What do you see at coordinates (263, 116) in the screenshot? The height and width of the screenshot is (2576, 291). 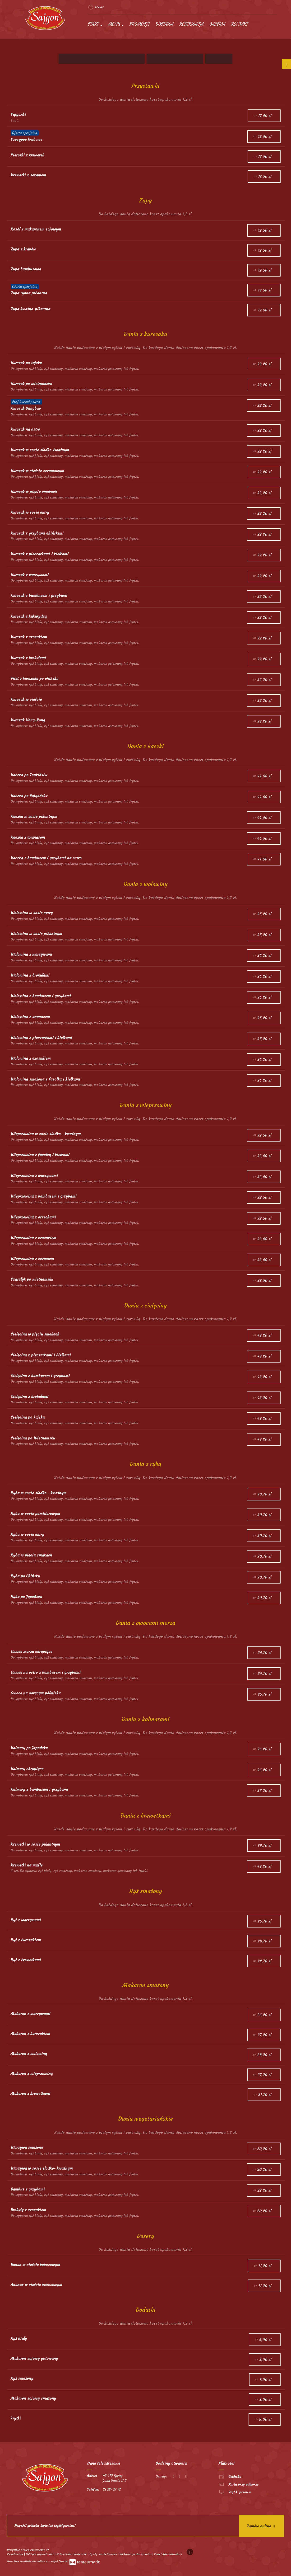 I see `17,50 zł` at bounding box center [263, 116].